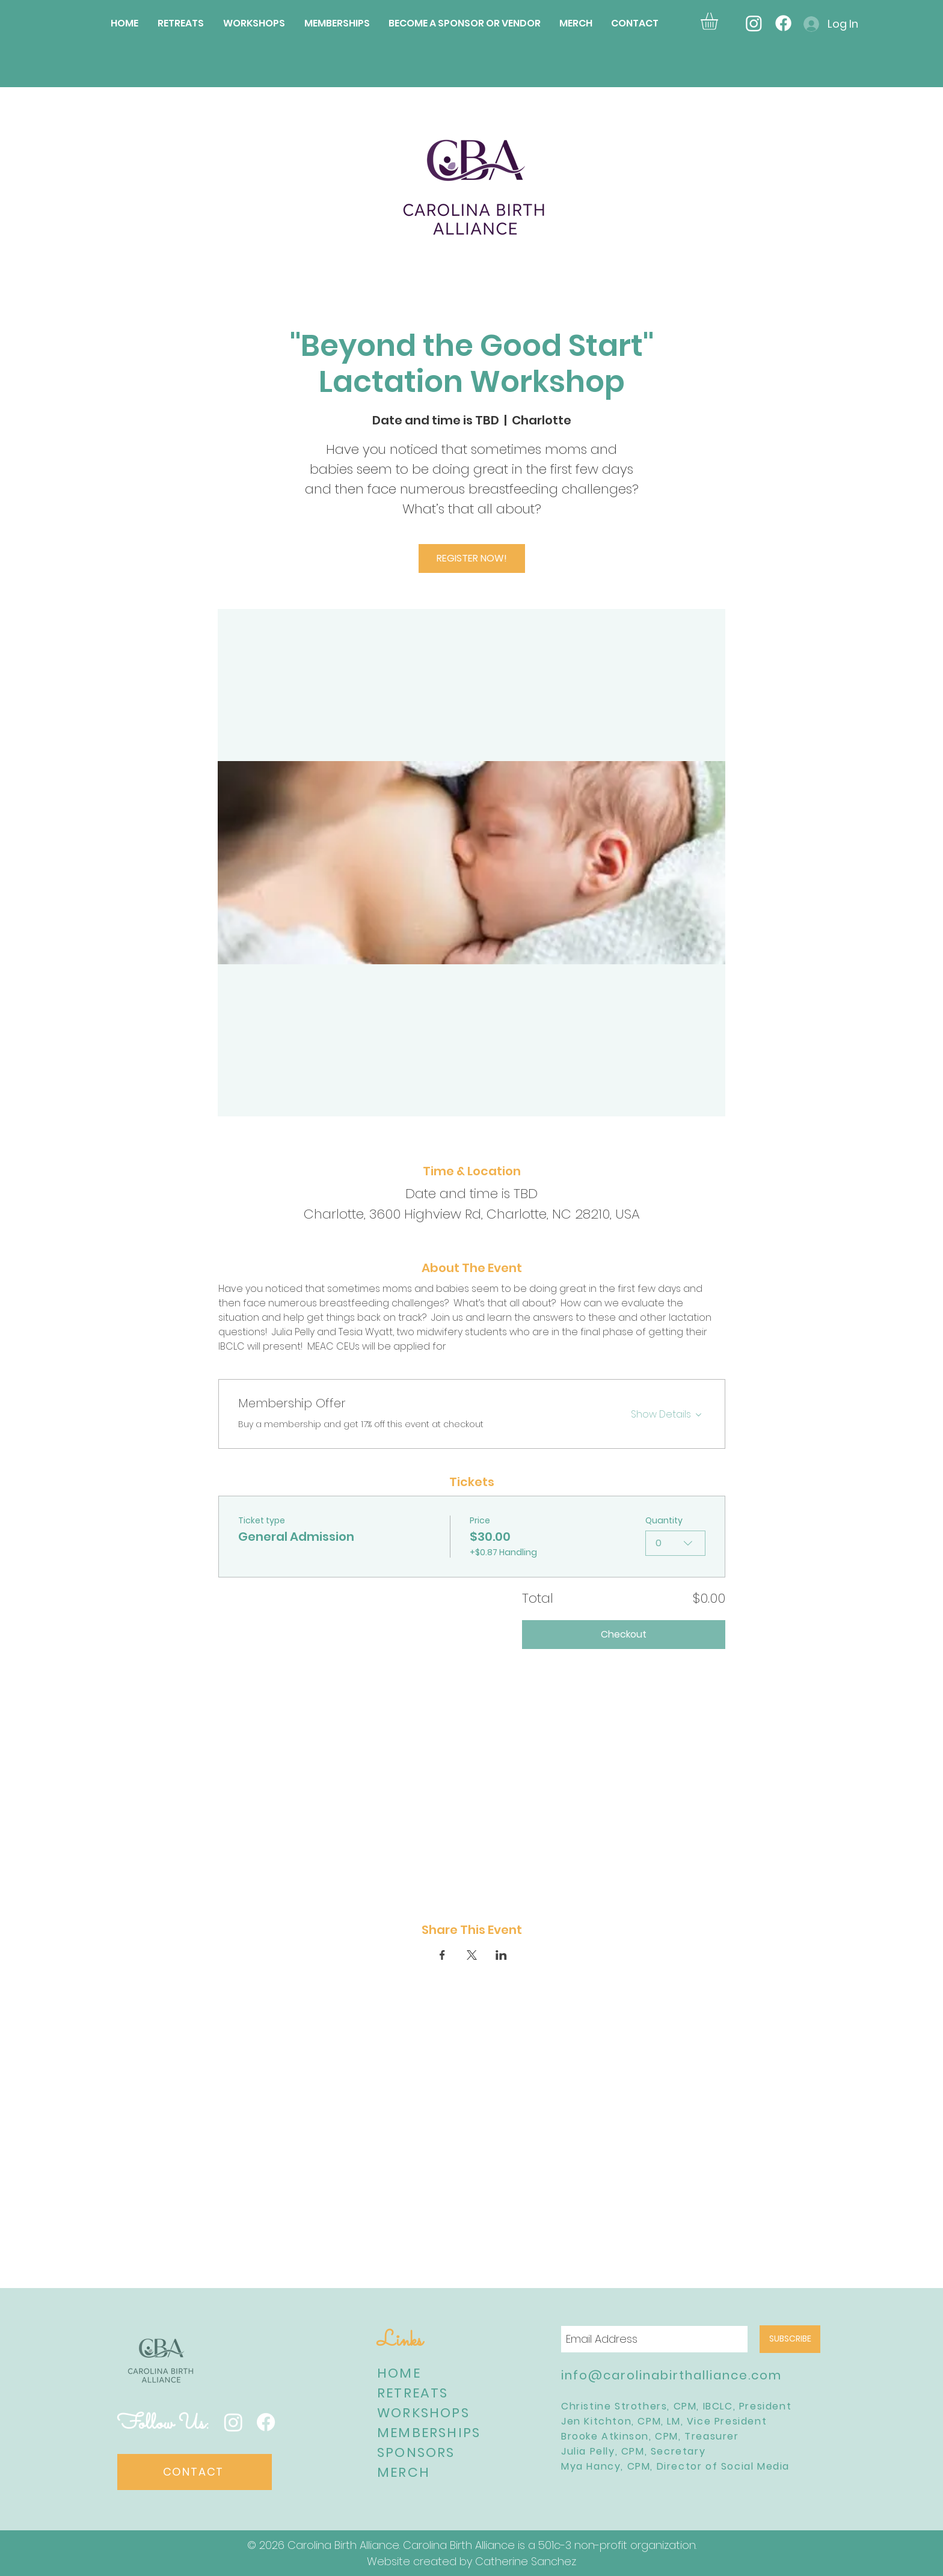 The image size is (943, 2576). I want to click on [Share event on X], so click(472, 1955).